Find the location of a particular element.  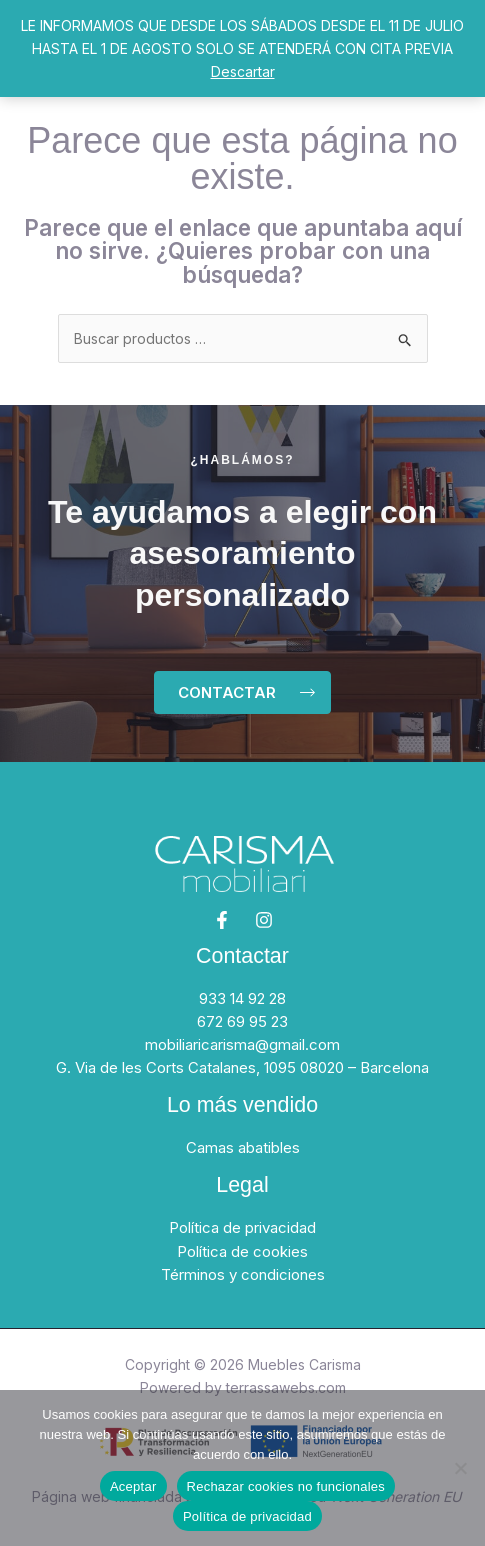

933 14 92 28 is located at coordinates (242, 998).